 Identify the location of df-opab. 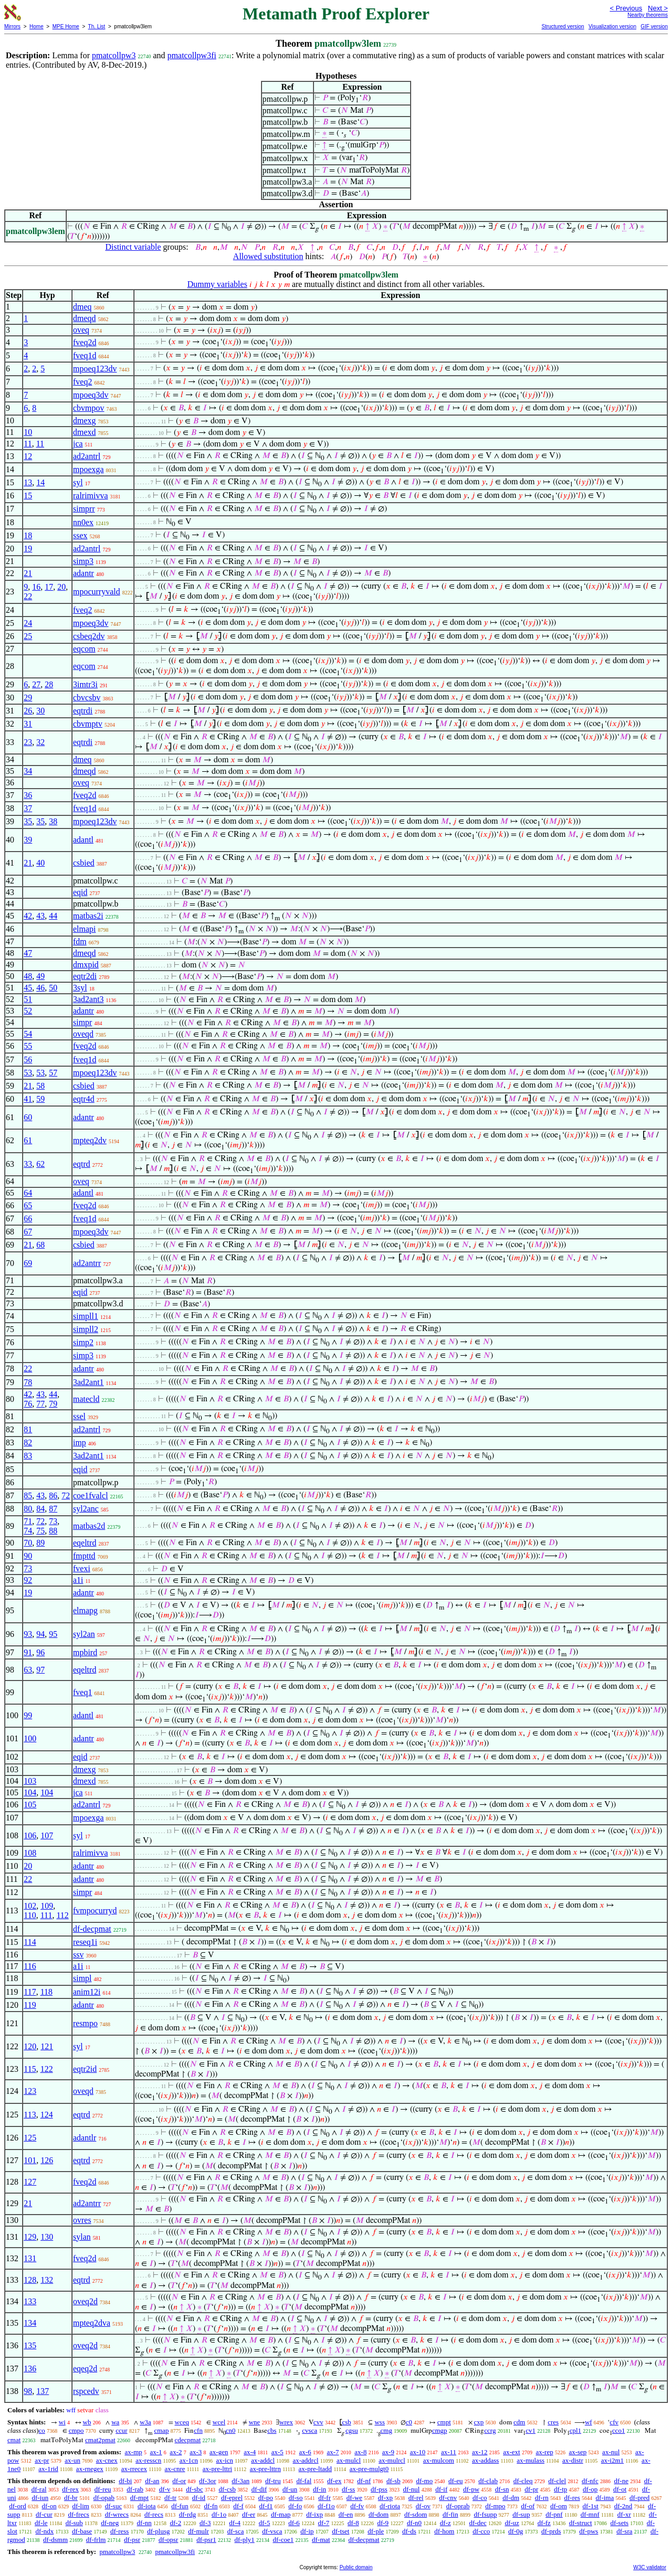
(103, 2498).